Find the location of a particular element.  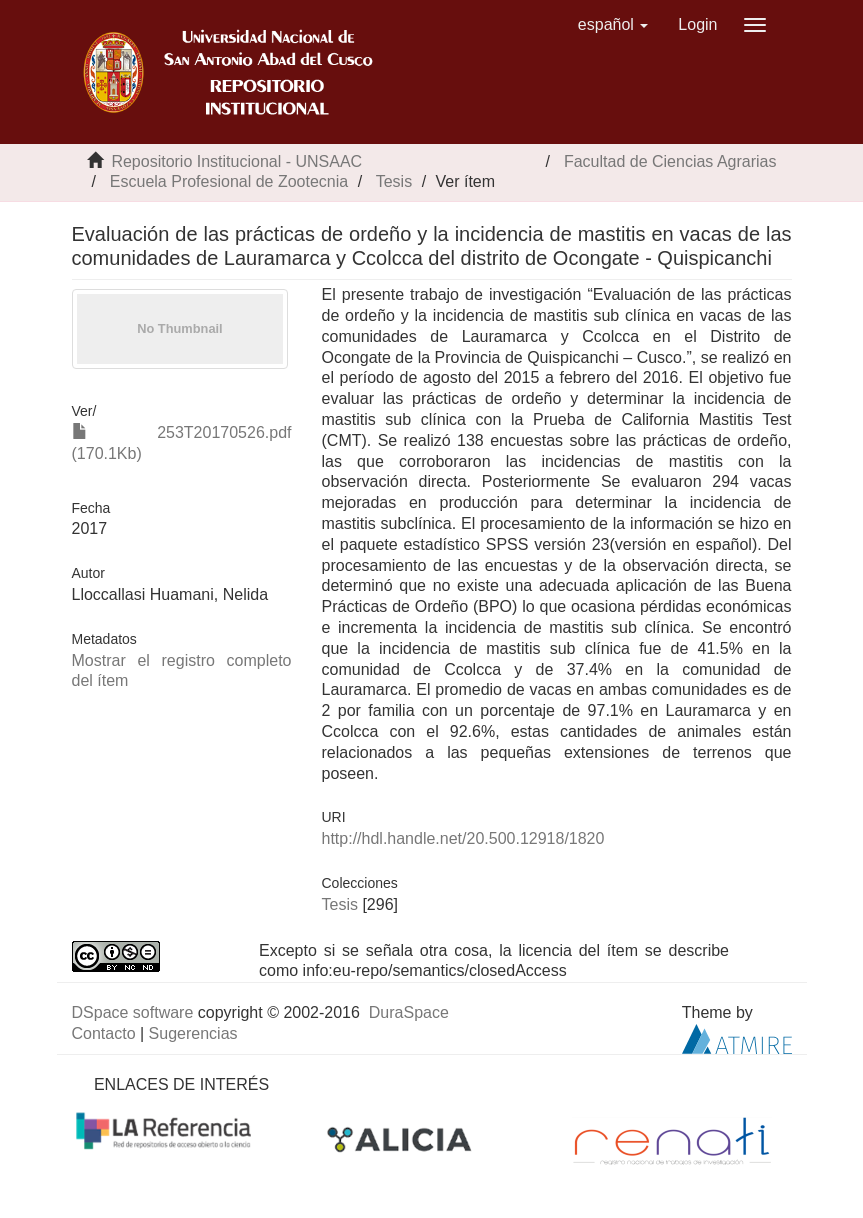

DSpace software is located at coordinates (133, 1012).